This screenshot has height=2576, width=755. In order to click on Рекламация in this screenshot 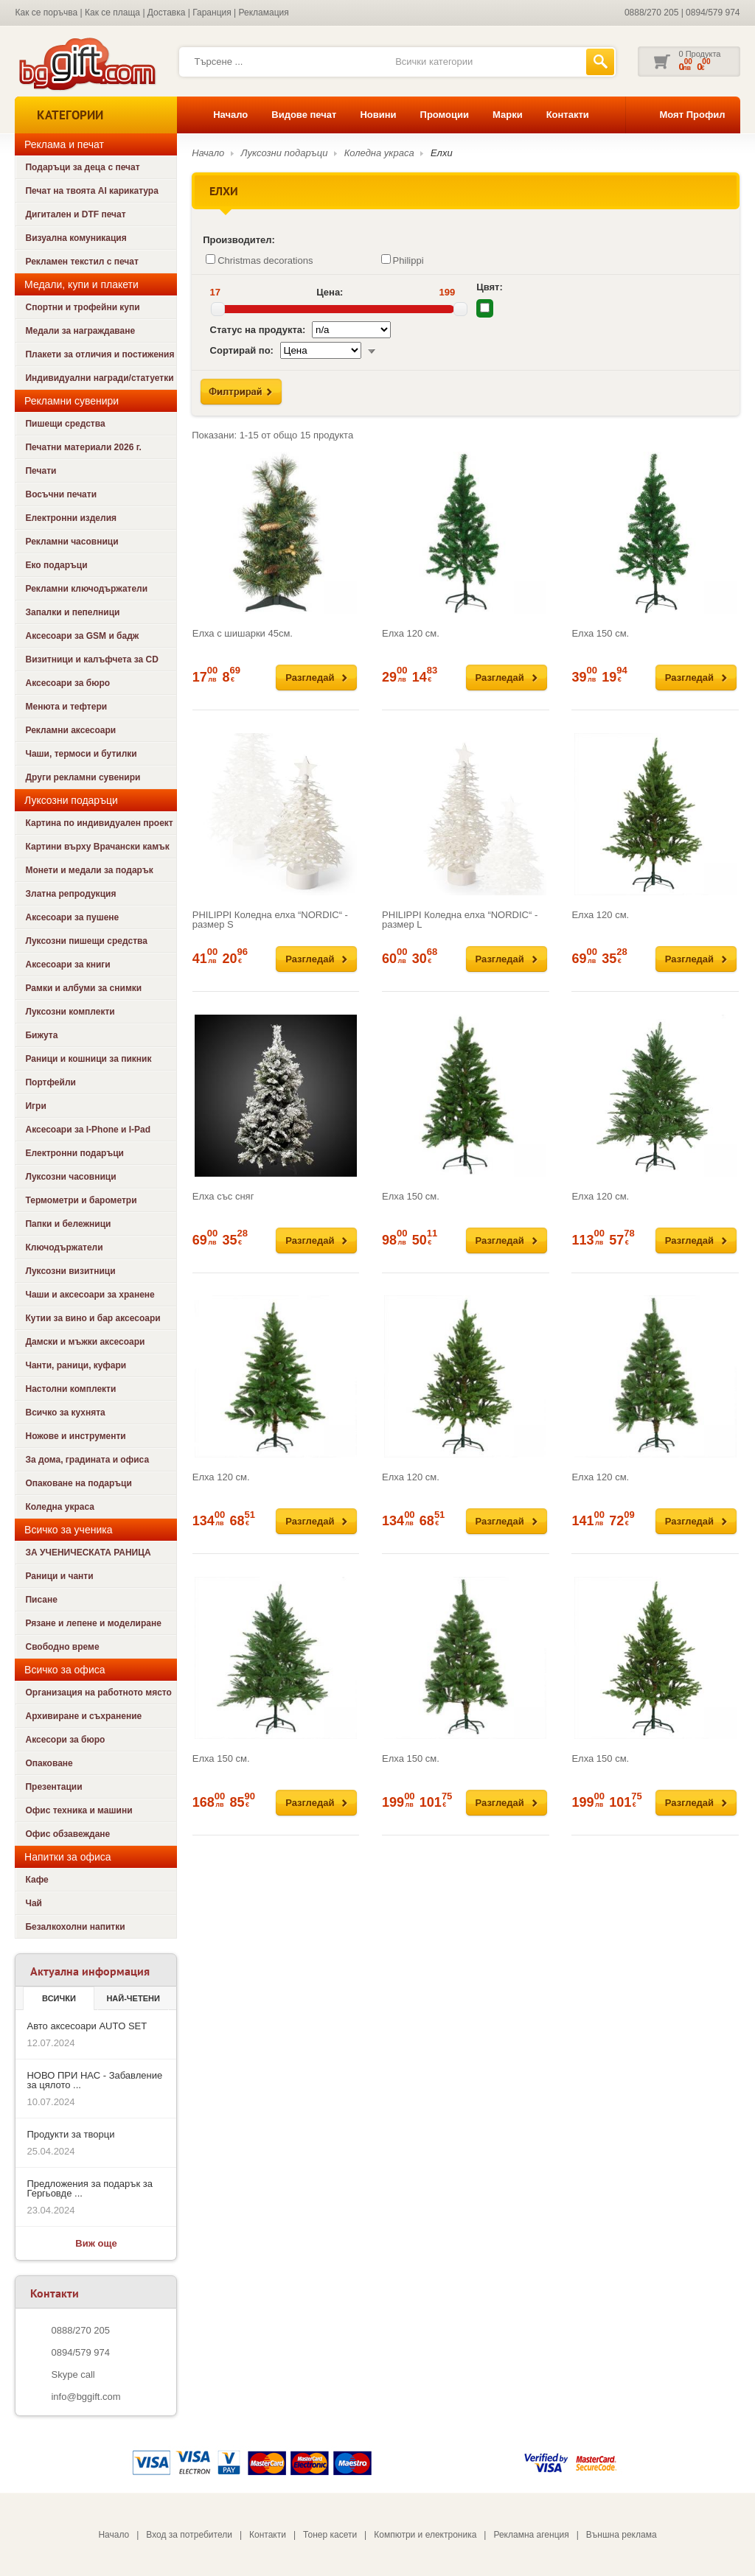, I will do `click(264, 12)`.